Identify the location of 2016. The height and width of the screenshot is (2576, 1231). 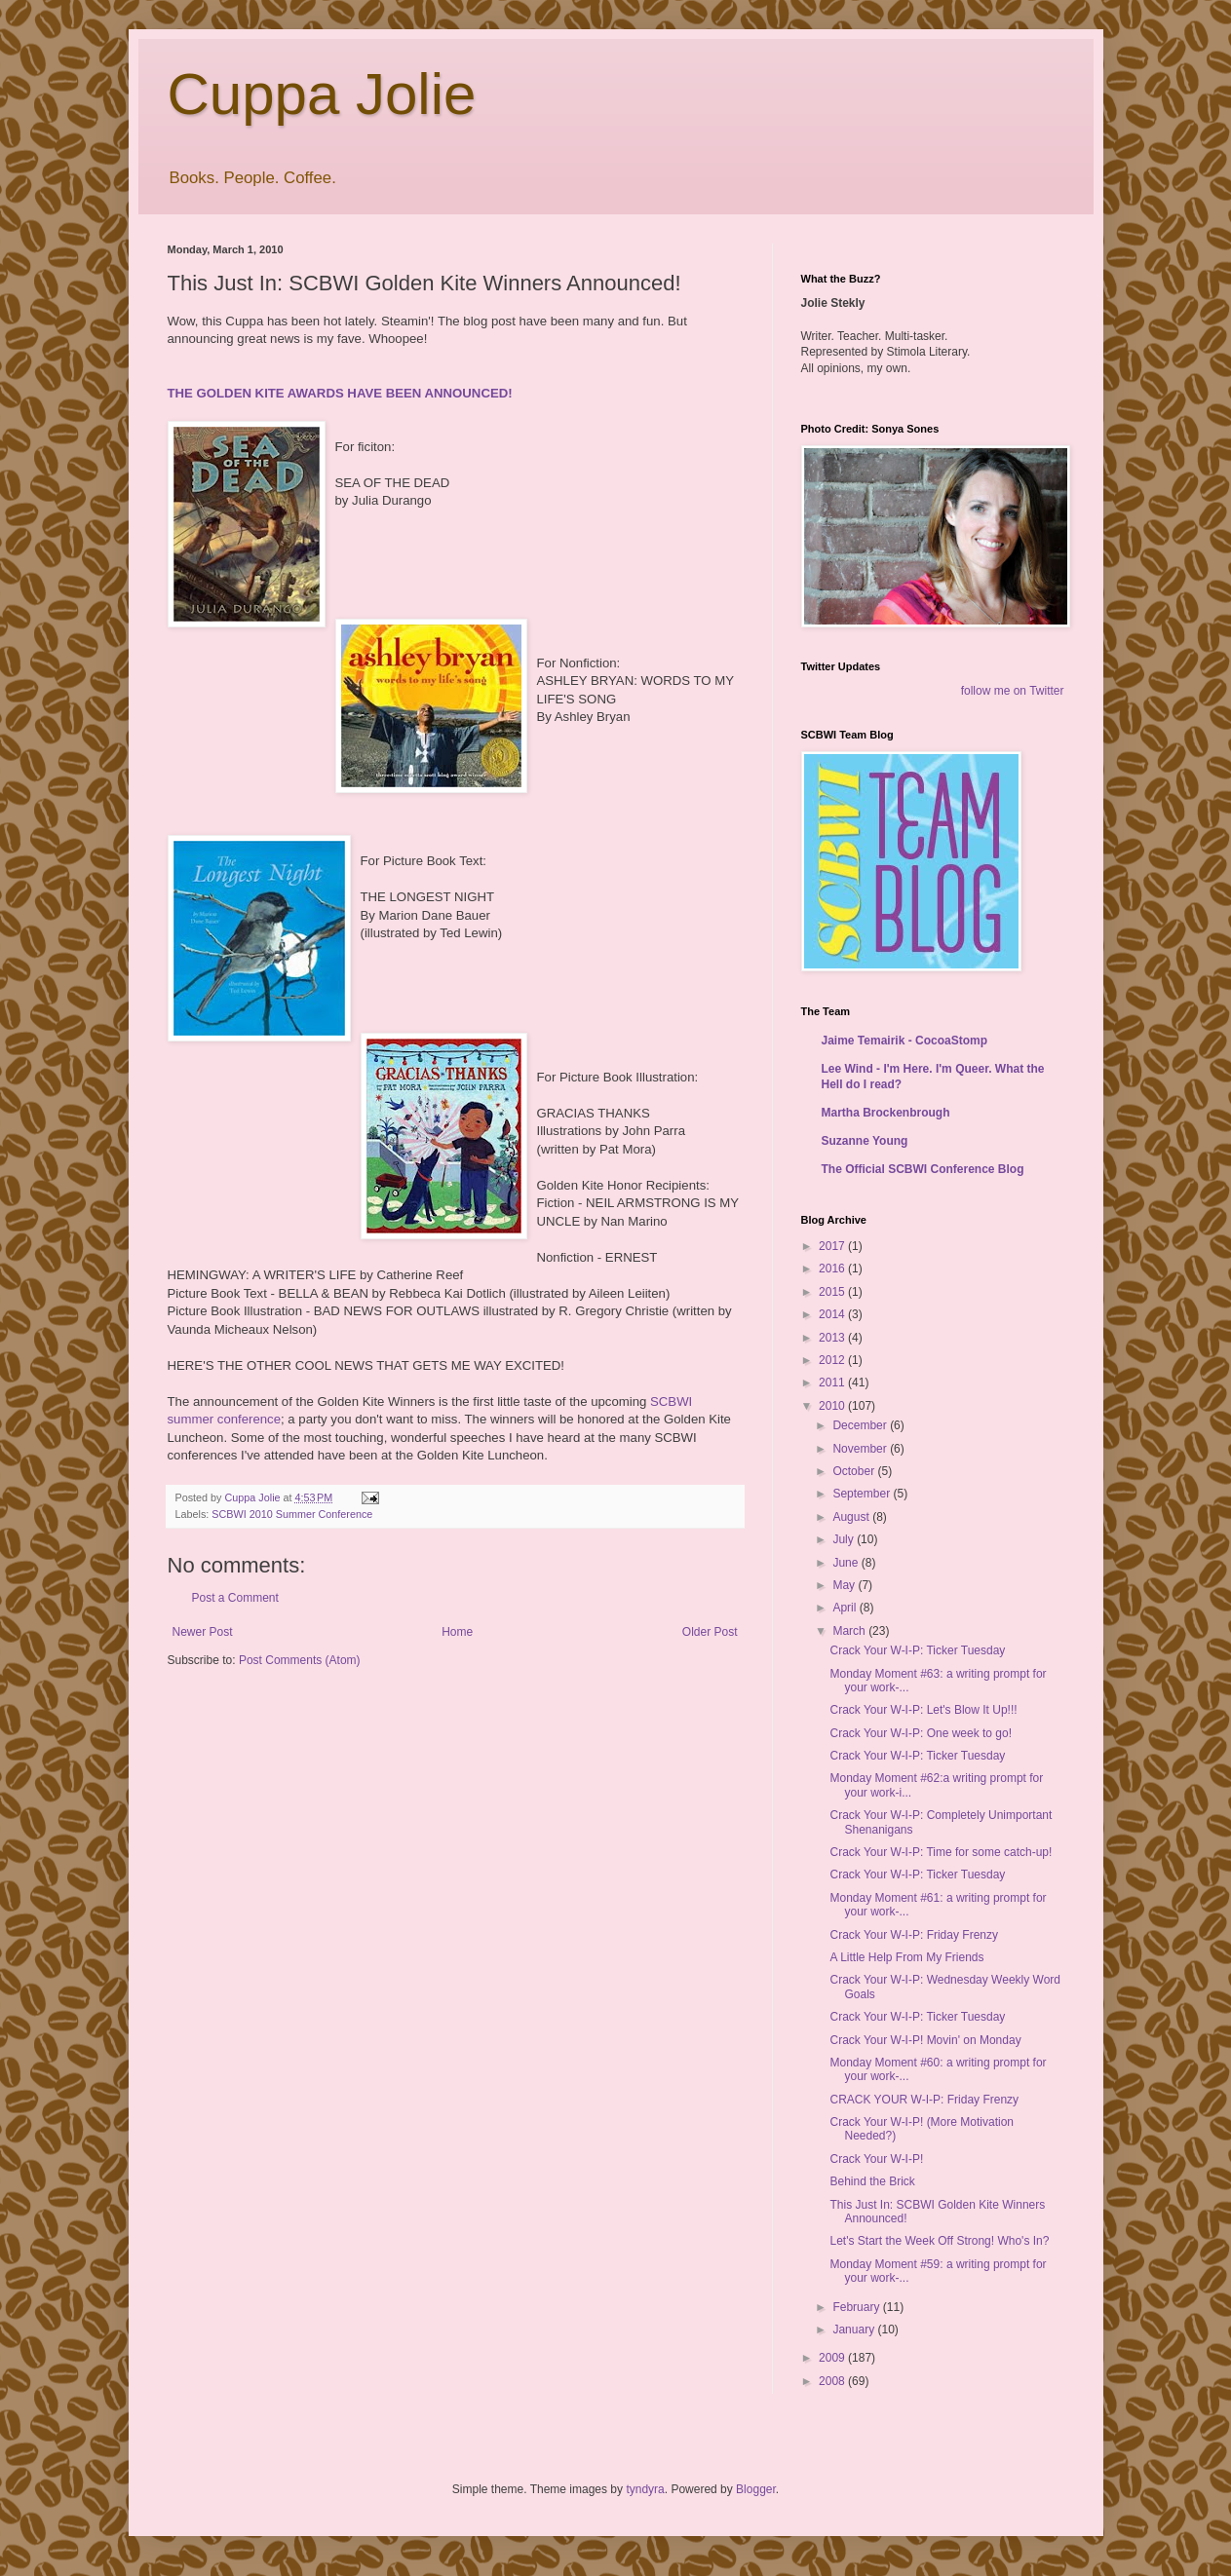
(833, 1268).